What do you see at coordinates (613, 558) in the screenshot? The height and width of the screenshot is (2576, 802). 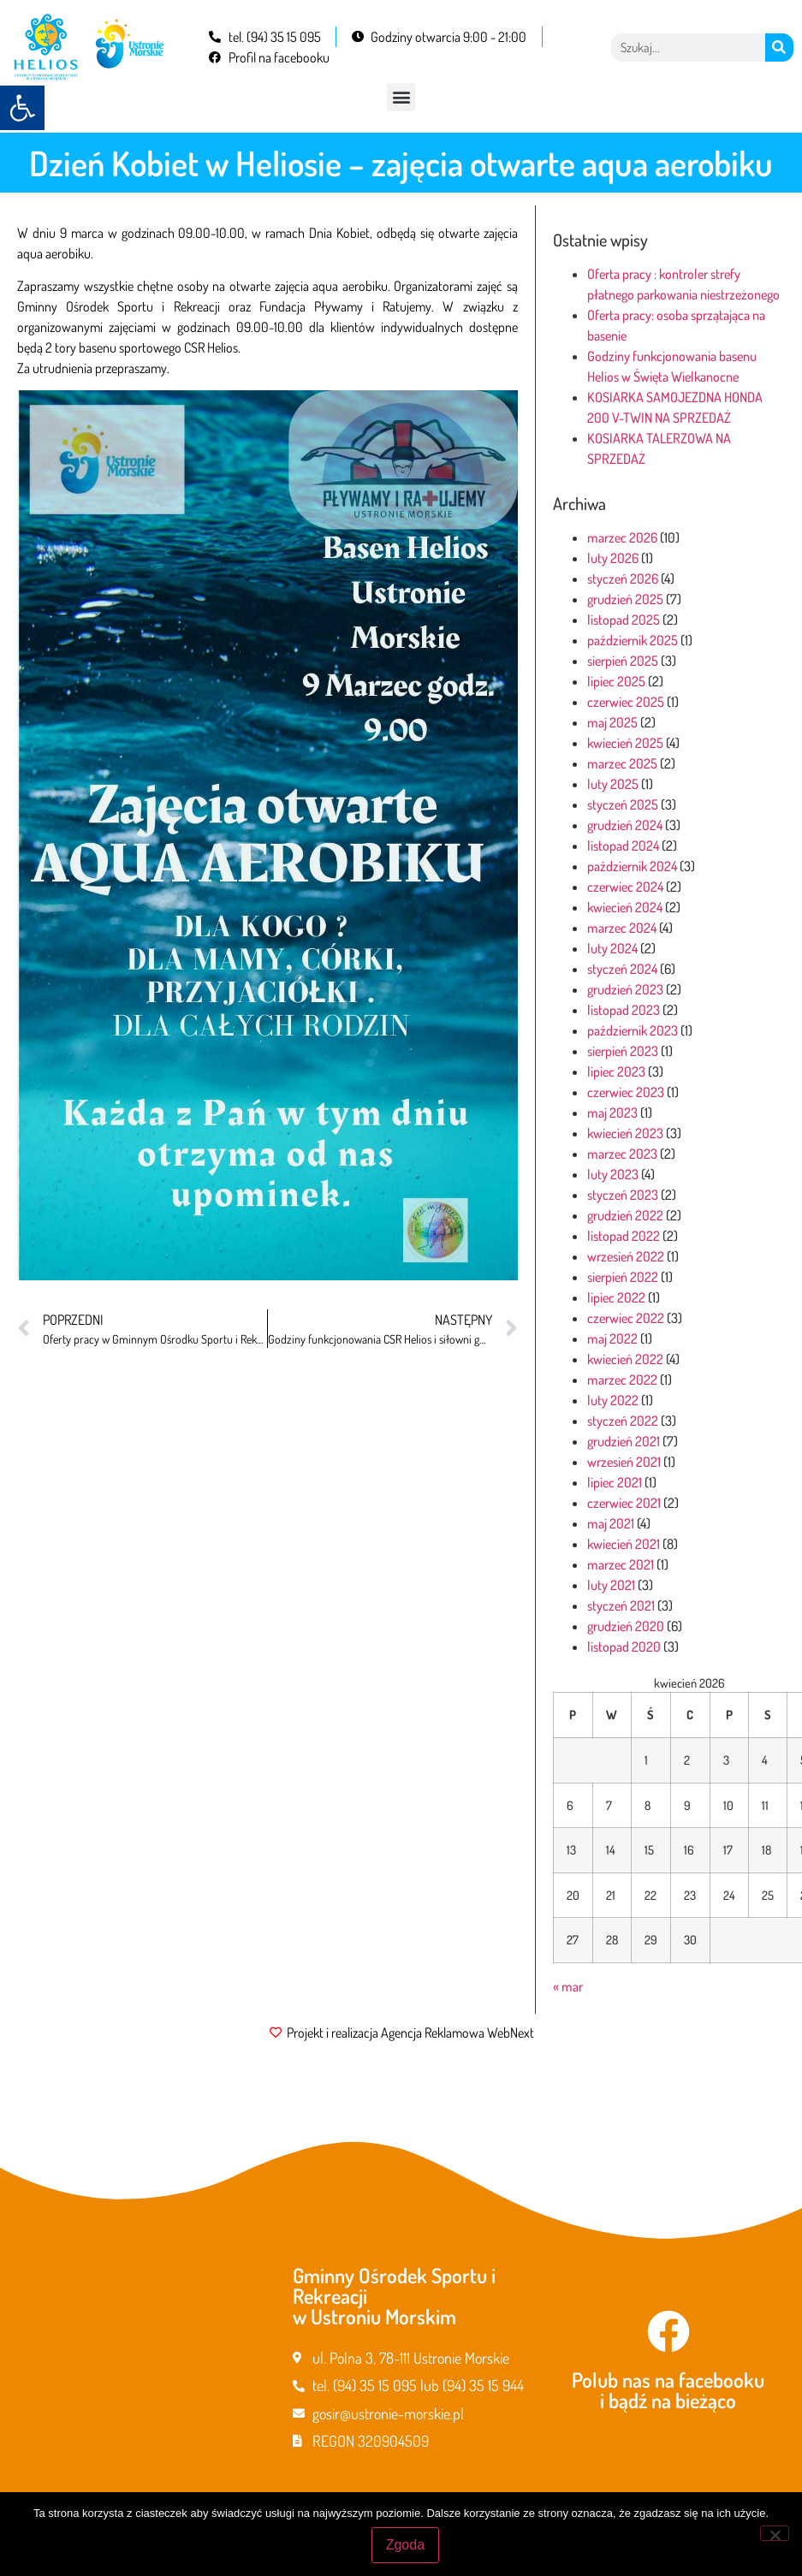 I see `luty 2026` at bounding box center [613, 558].